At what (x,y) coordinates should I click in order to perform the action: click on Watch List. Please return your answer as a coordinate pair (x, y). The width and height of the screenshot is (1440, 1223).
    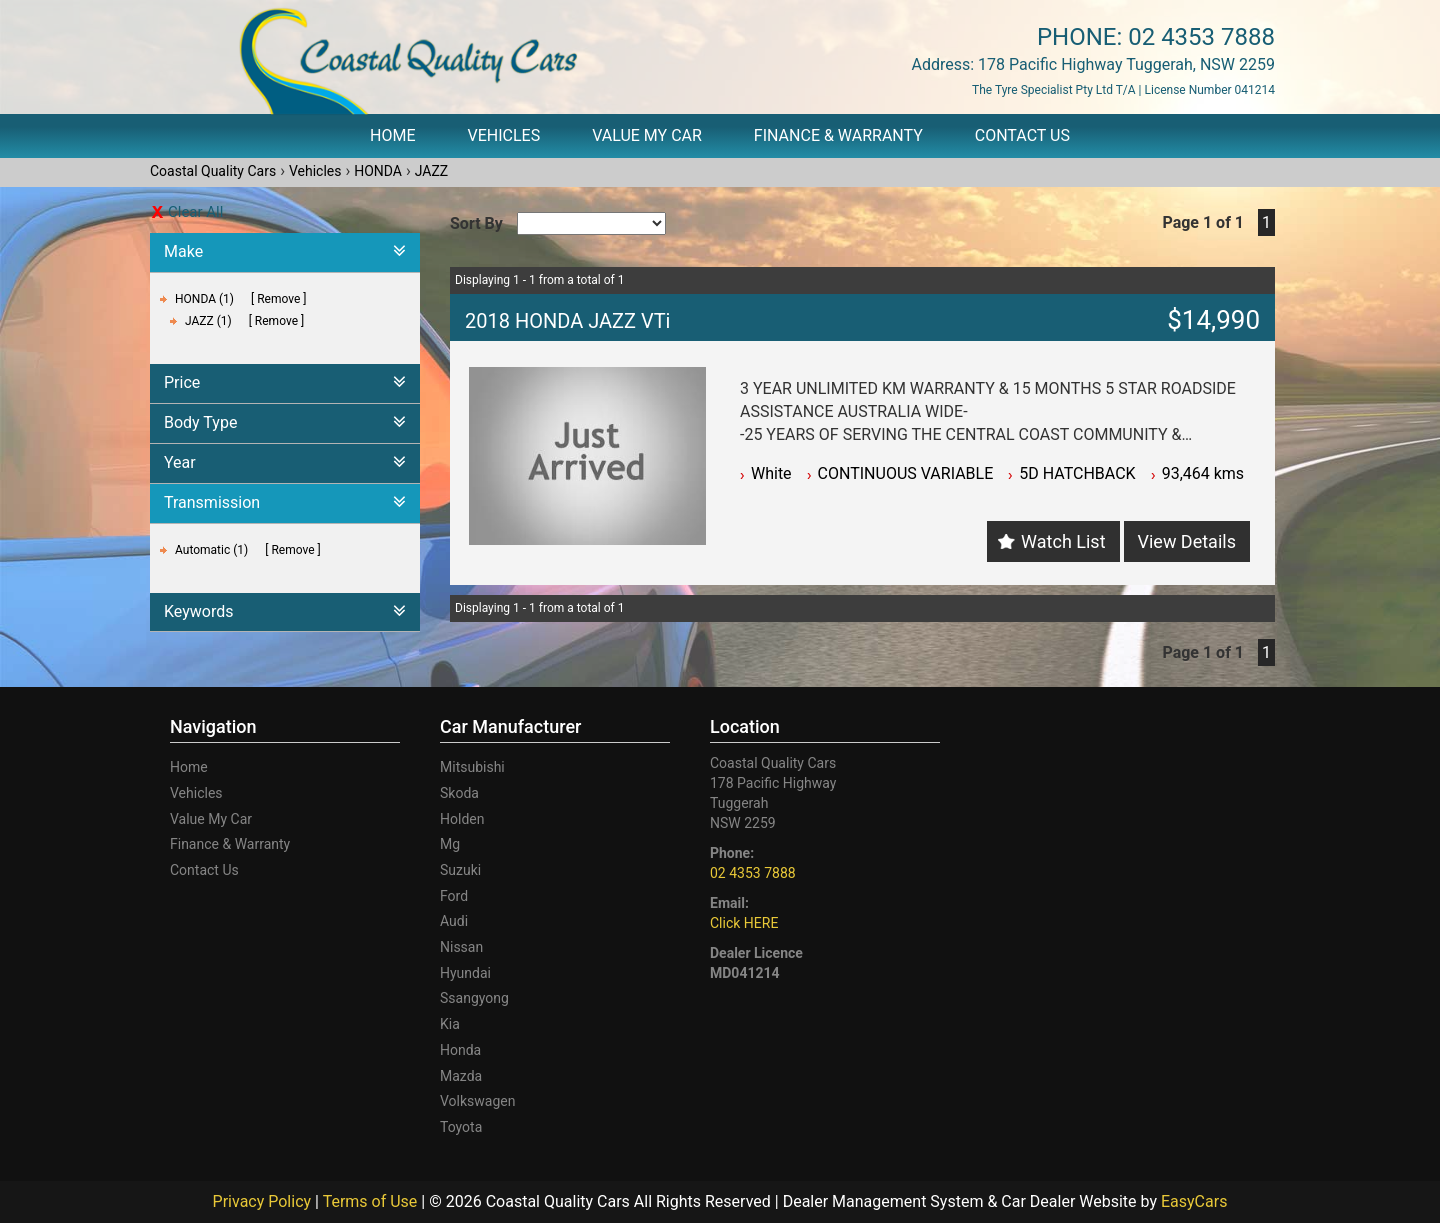
    Looking at the image, I should click on (1063, 541).